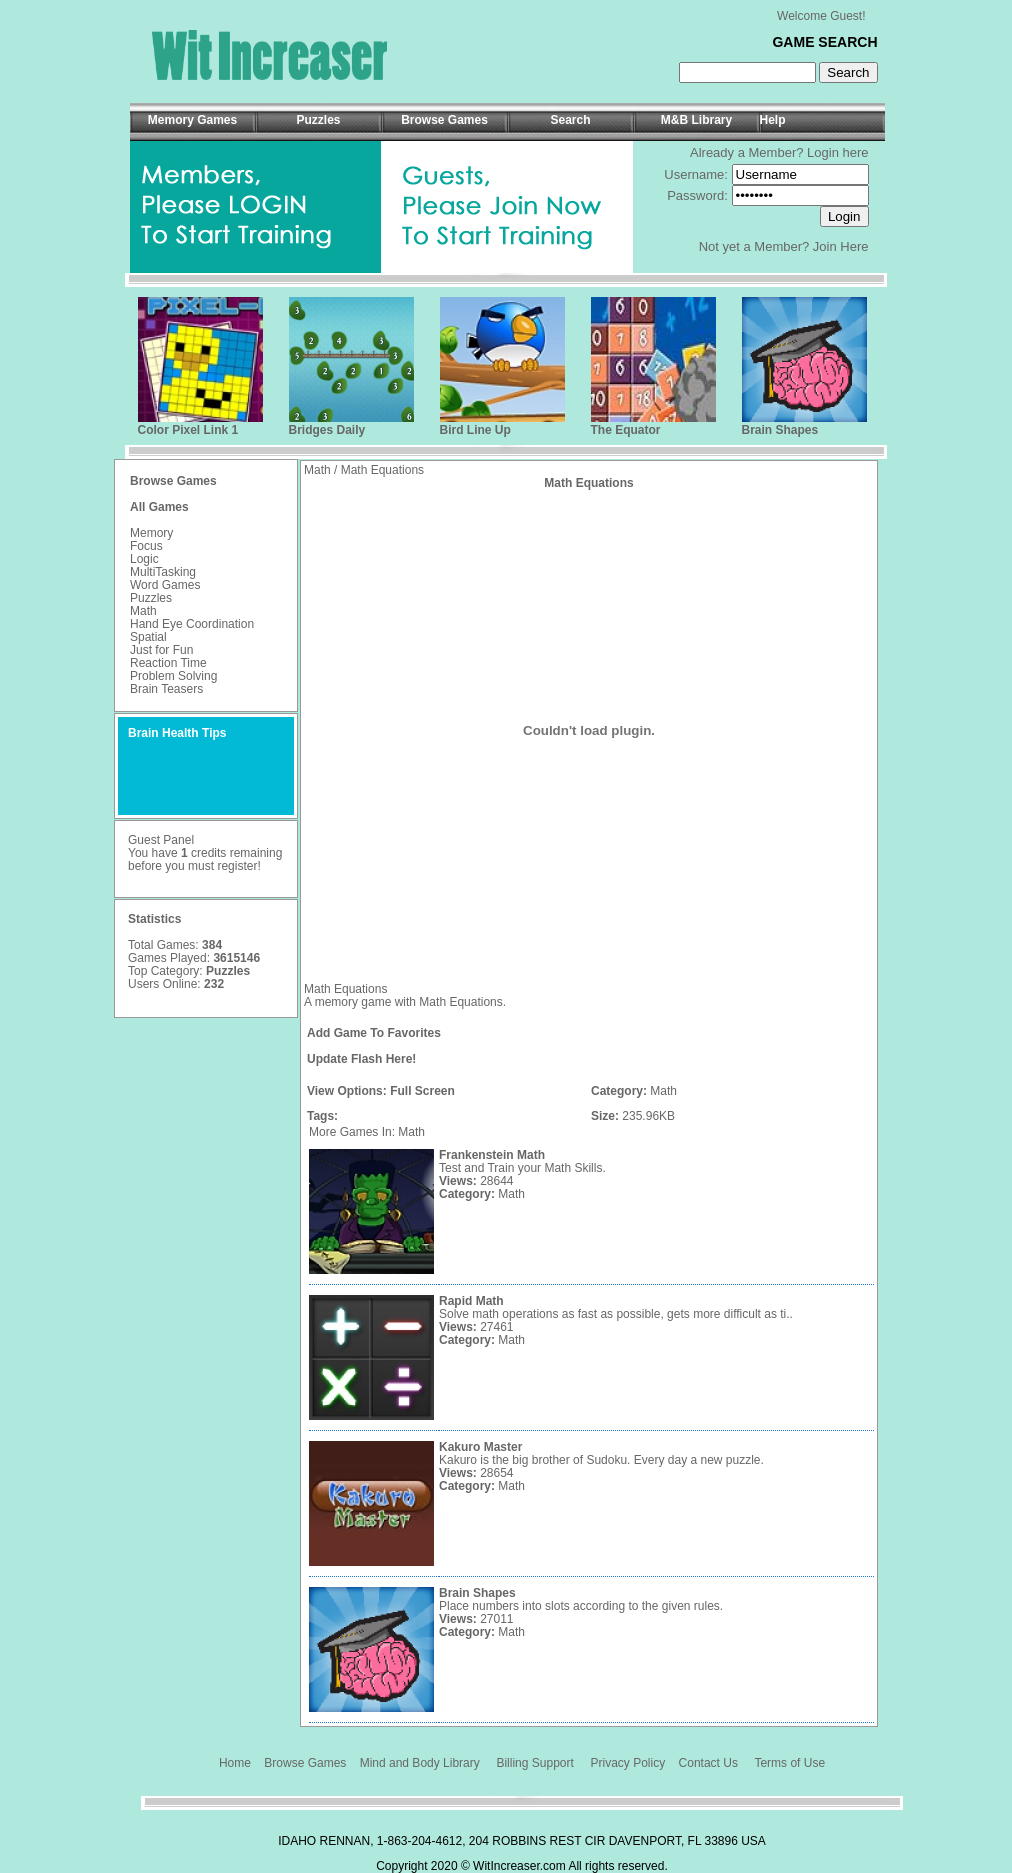 This screenshot has height=1873, width=1012. I want to click on Puzzles, so click(151, 598).